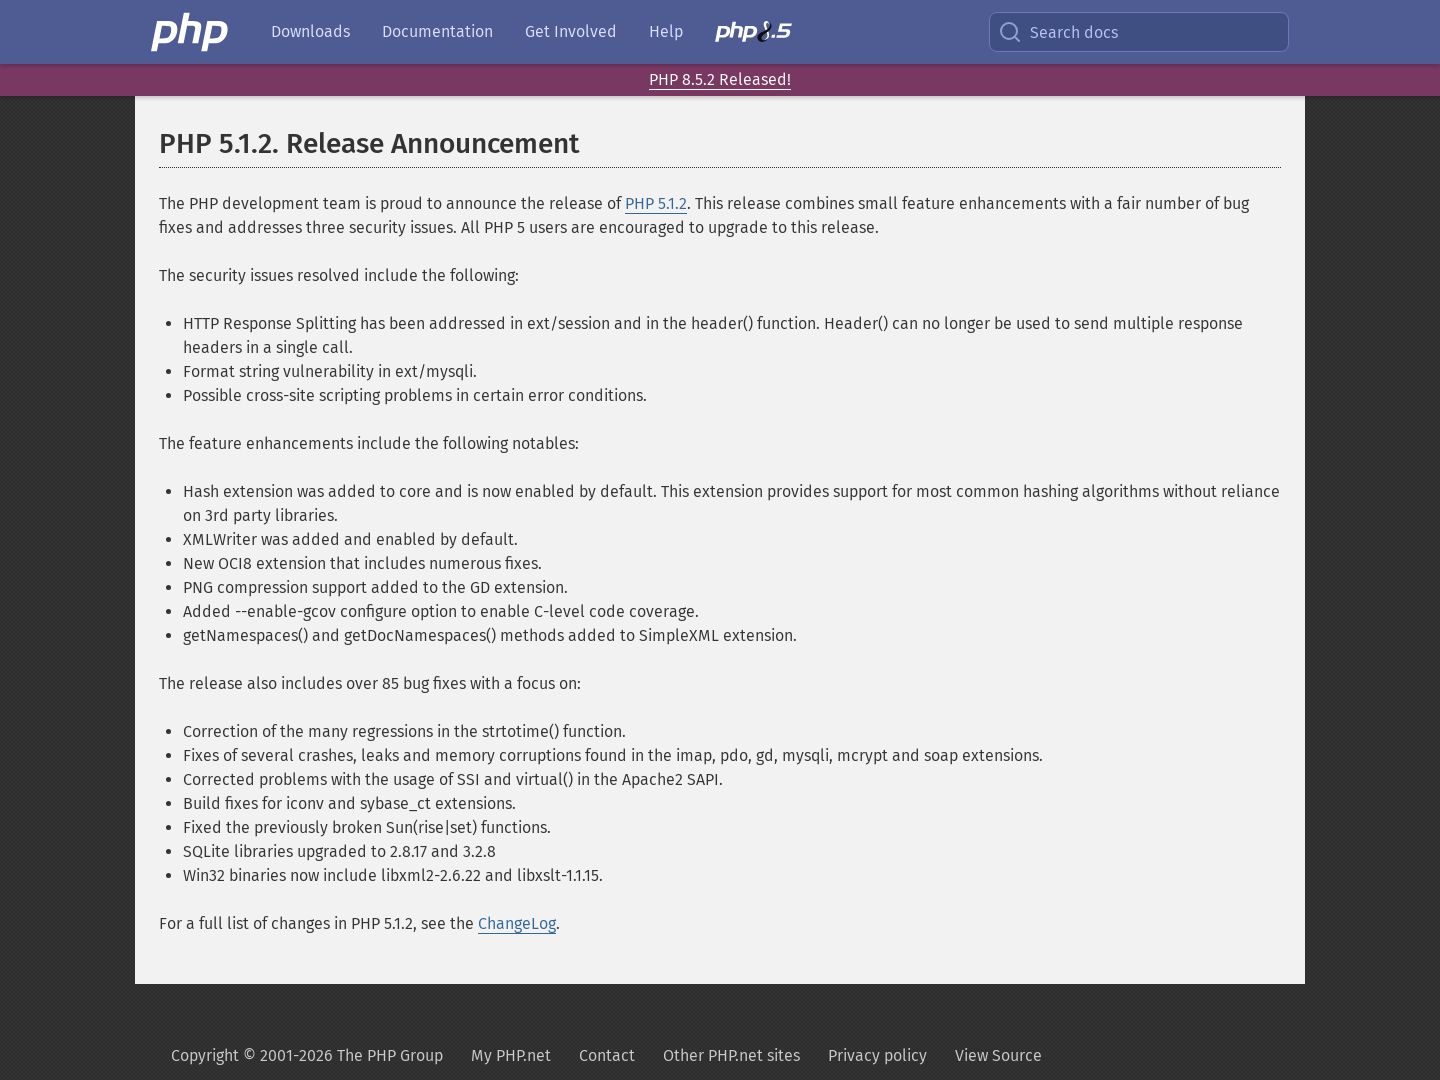 This screenshot has height=1080, width=1440. I want to click on My PHP.net, so click(511, 1055).